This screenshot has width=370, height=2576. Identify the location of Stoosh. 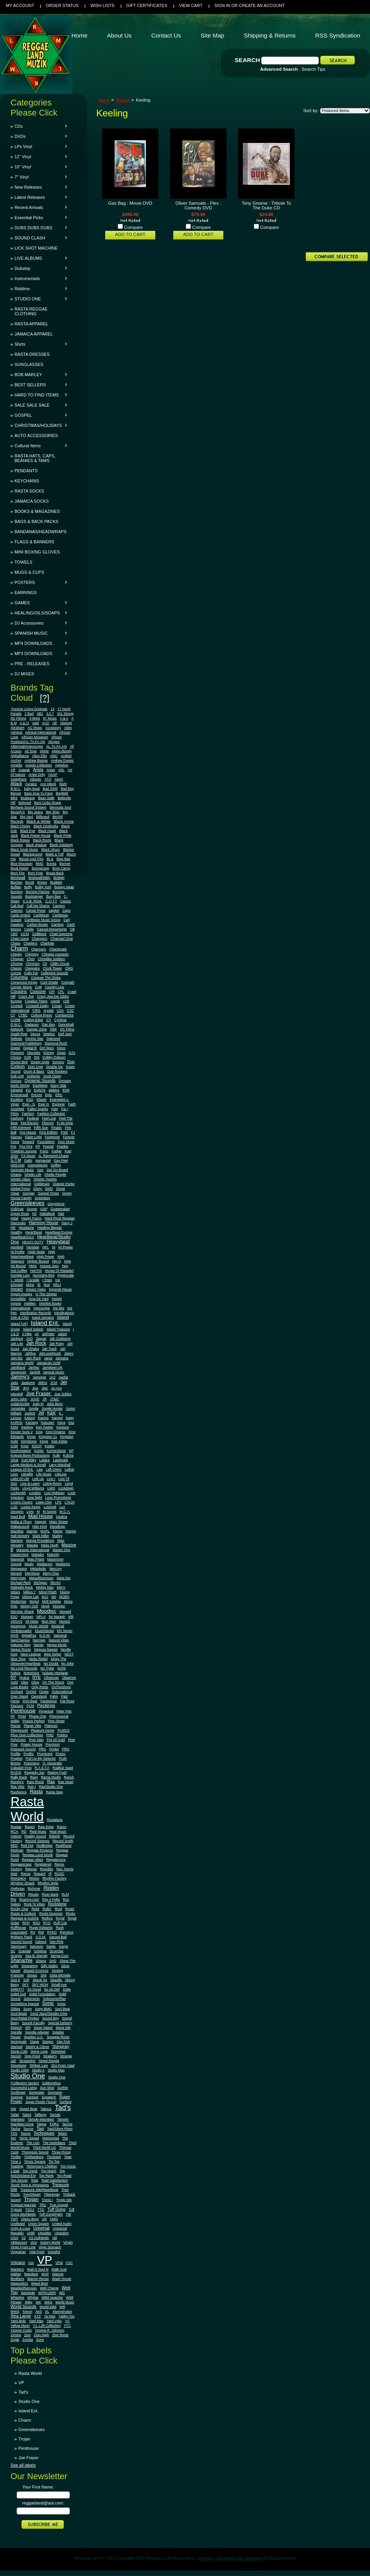
(16, 2056).